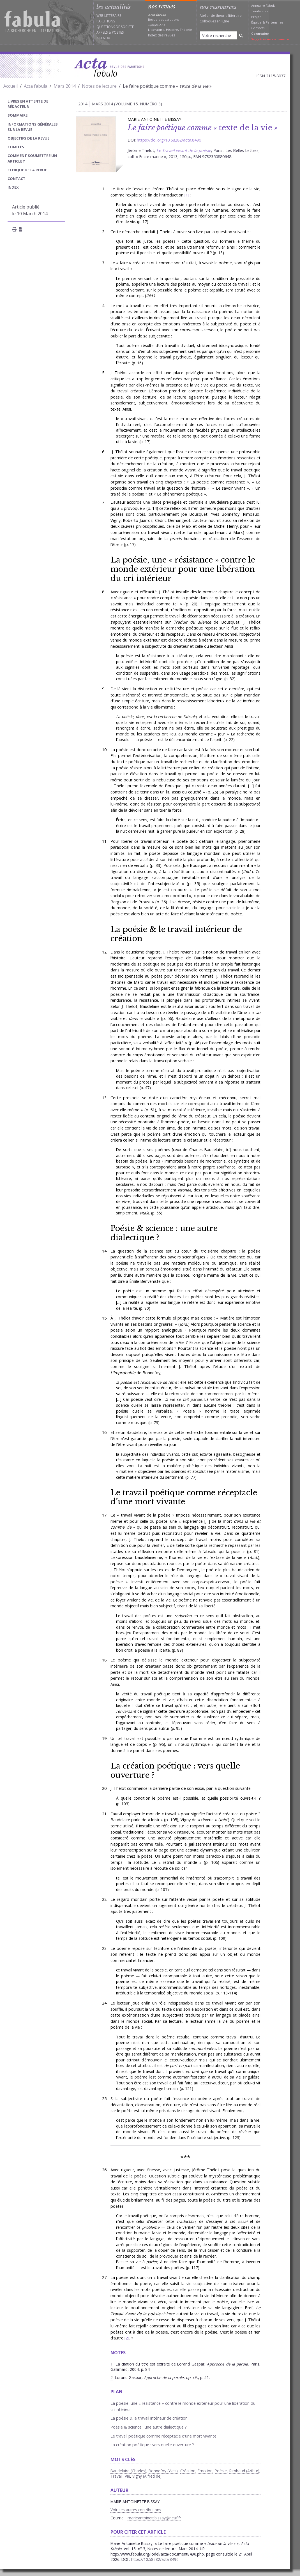 The image size is (300, 2576). I want to click on Équipe, so click(256, 22).